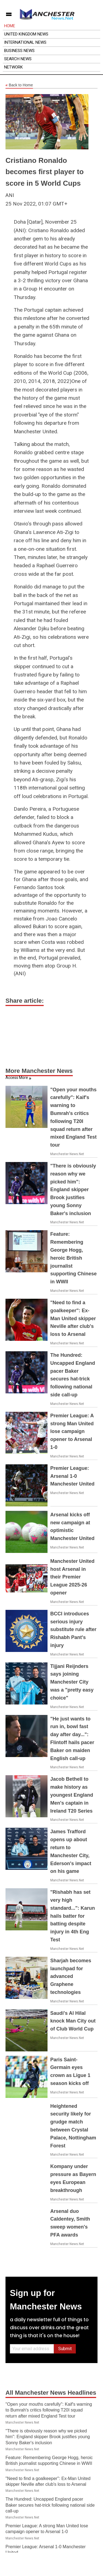 The width and height of the screenshot is (103, 2576). What do you see at coordinates (72, 1682) in the screenshot?
I see `Tijjani Reijnders says joining Manchester City was a "pretty easy choice"` at bounding box center [72, 1682].